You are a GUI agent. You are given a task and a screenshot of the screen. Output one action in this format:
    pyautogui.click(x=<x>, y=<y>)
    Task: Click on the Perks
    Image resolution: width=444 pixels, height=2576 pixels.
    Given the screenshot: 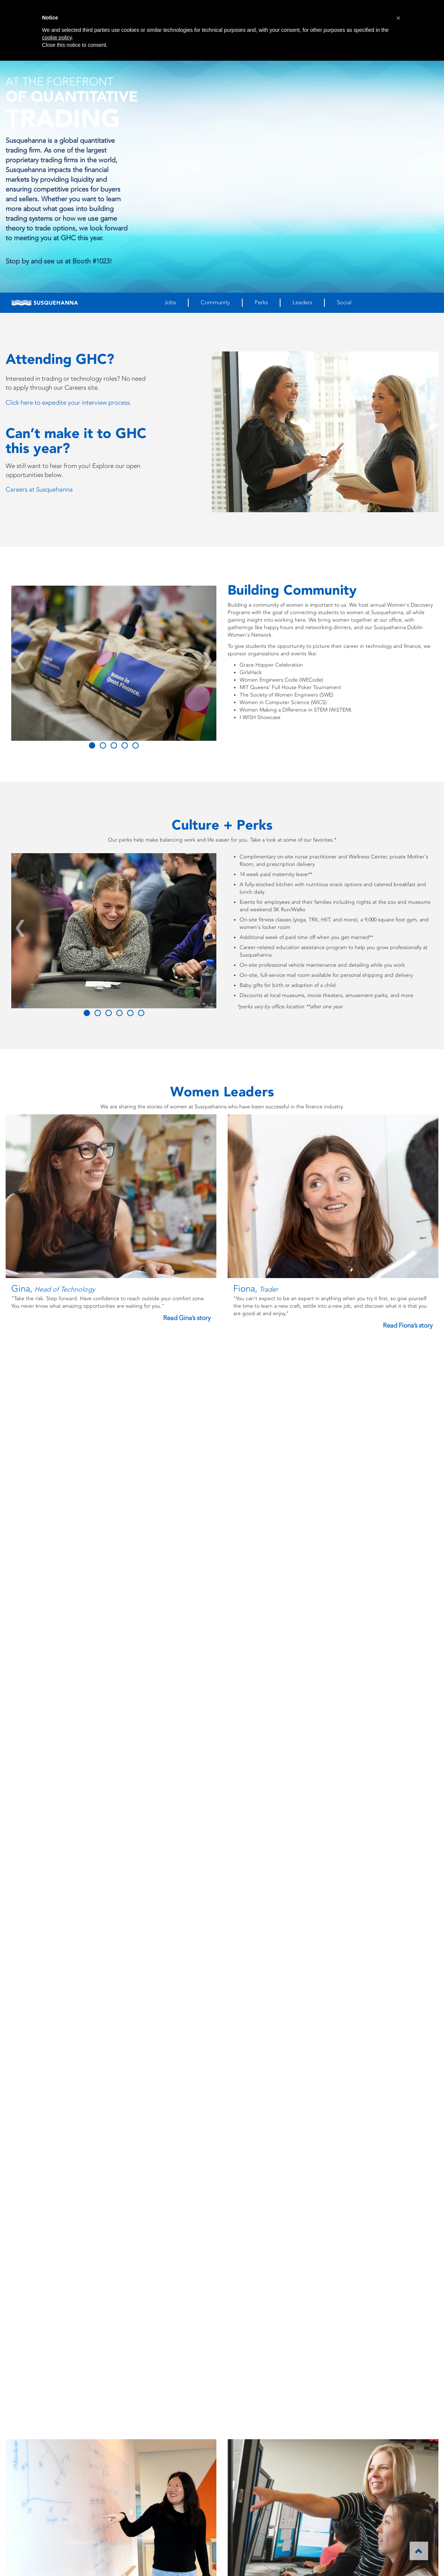 What is the action you would take?
    pyautogui.click(x=261, y=302)
    